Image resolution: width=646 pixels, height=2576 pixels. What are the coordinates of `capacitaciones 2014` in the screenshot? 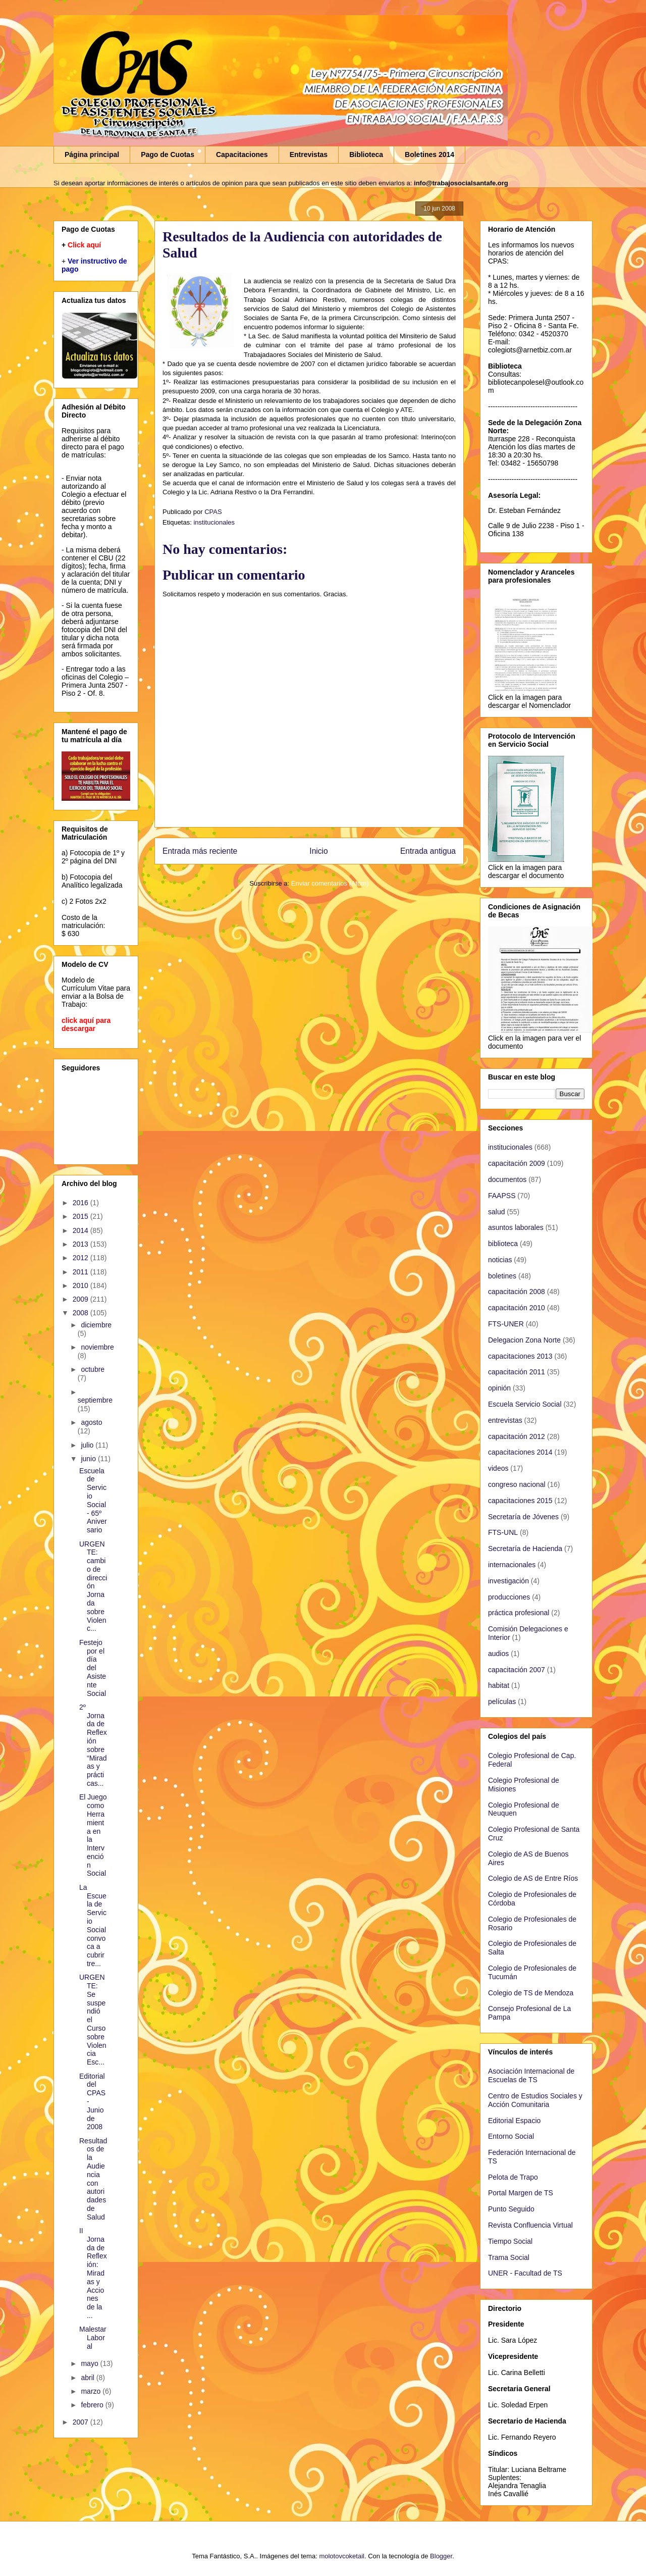 It's located at (520, 1452).